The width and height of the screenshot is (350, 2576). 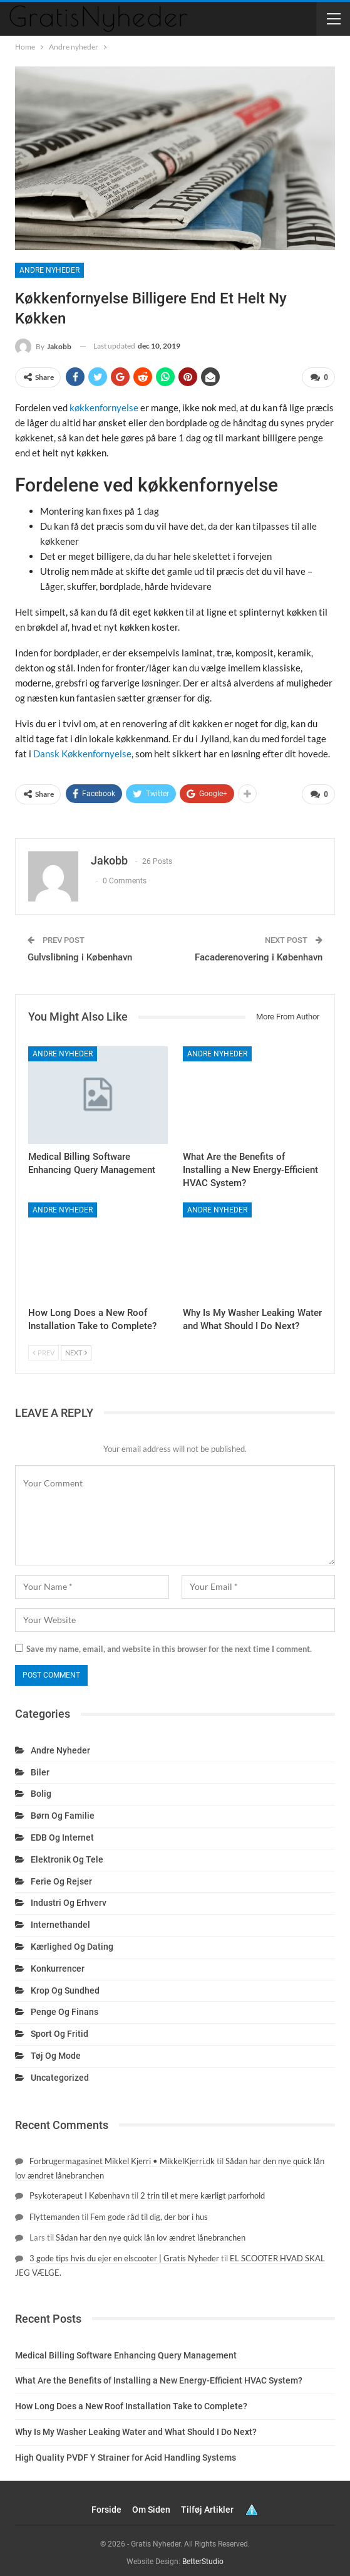 What do you see at coordinates (58, 1963) in the screenshot?
I see `Konkurrencer` at bounding box center [58, 1963].